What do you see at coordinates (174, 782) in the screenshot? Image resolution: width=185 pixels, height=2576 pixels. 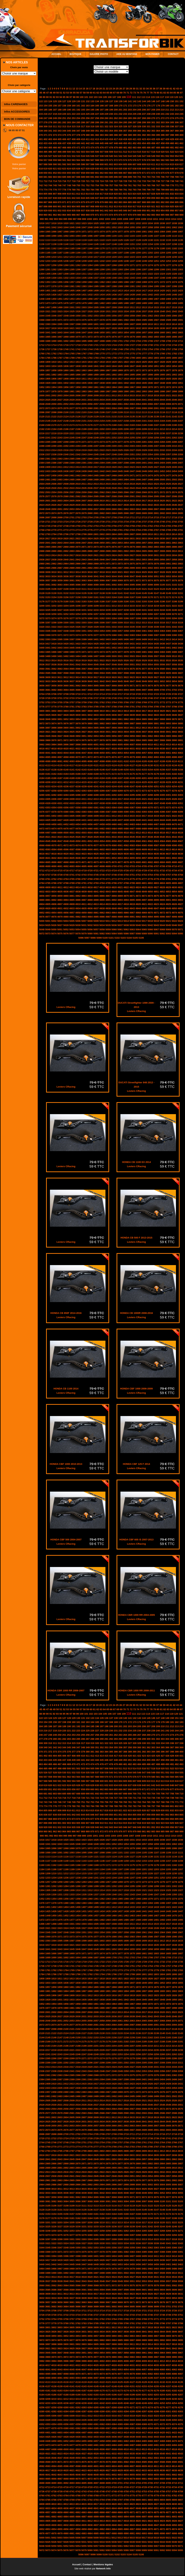 I see `4230` at bounding box center [174, 782].